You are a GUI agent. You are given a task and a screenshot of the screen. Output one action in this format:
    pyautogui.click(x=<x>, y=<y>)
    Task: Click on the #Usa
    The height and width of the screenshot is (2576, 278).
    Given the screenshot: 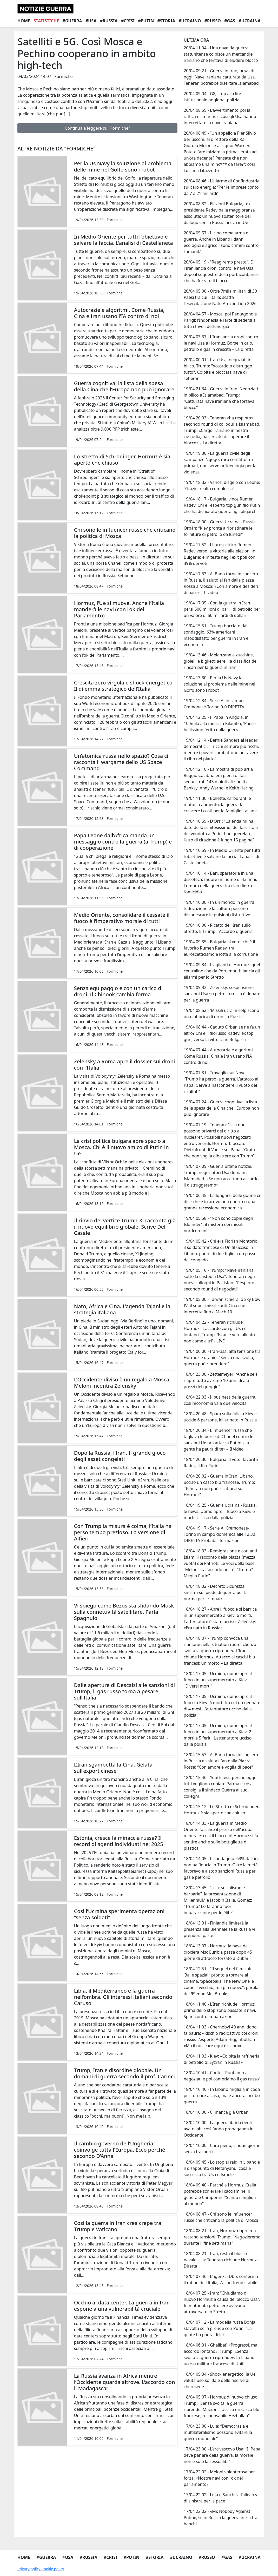 What is the action you would take?
    pyautogui.click(x=90, y=21)
    